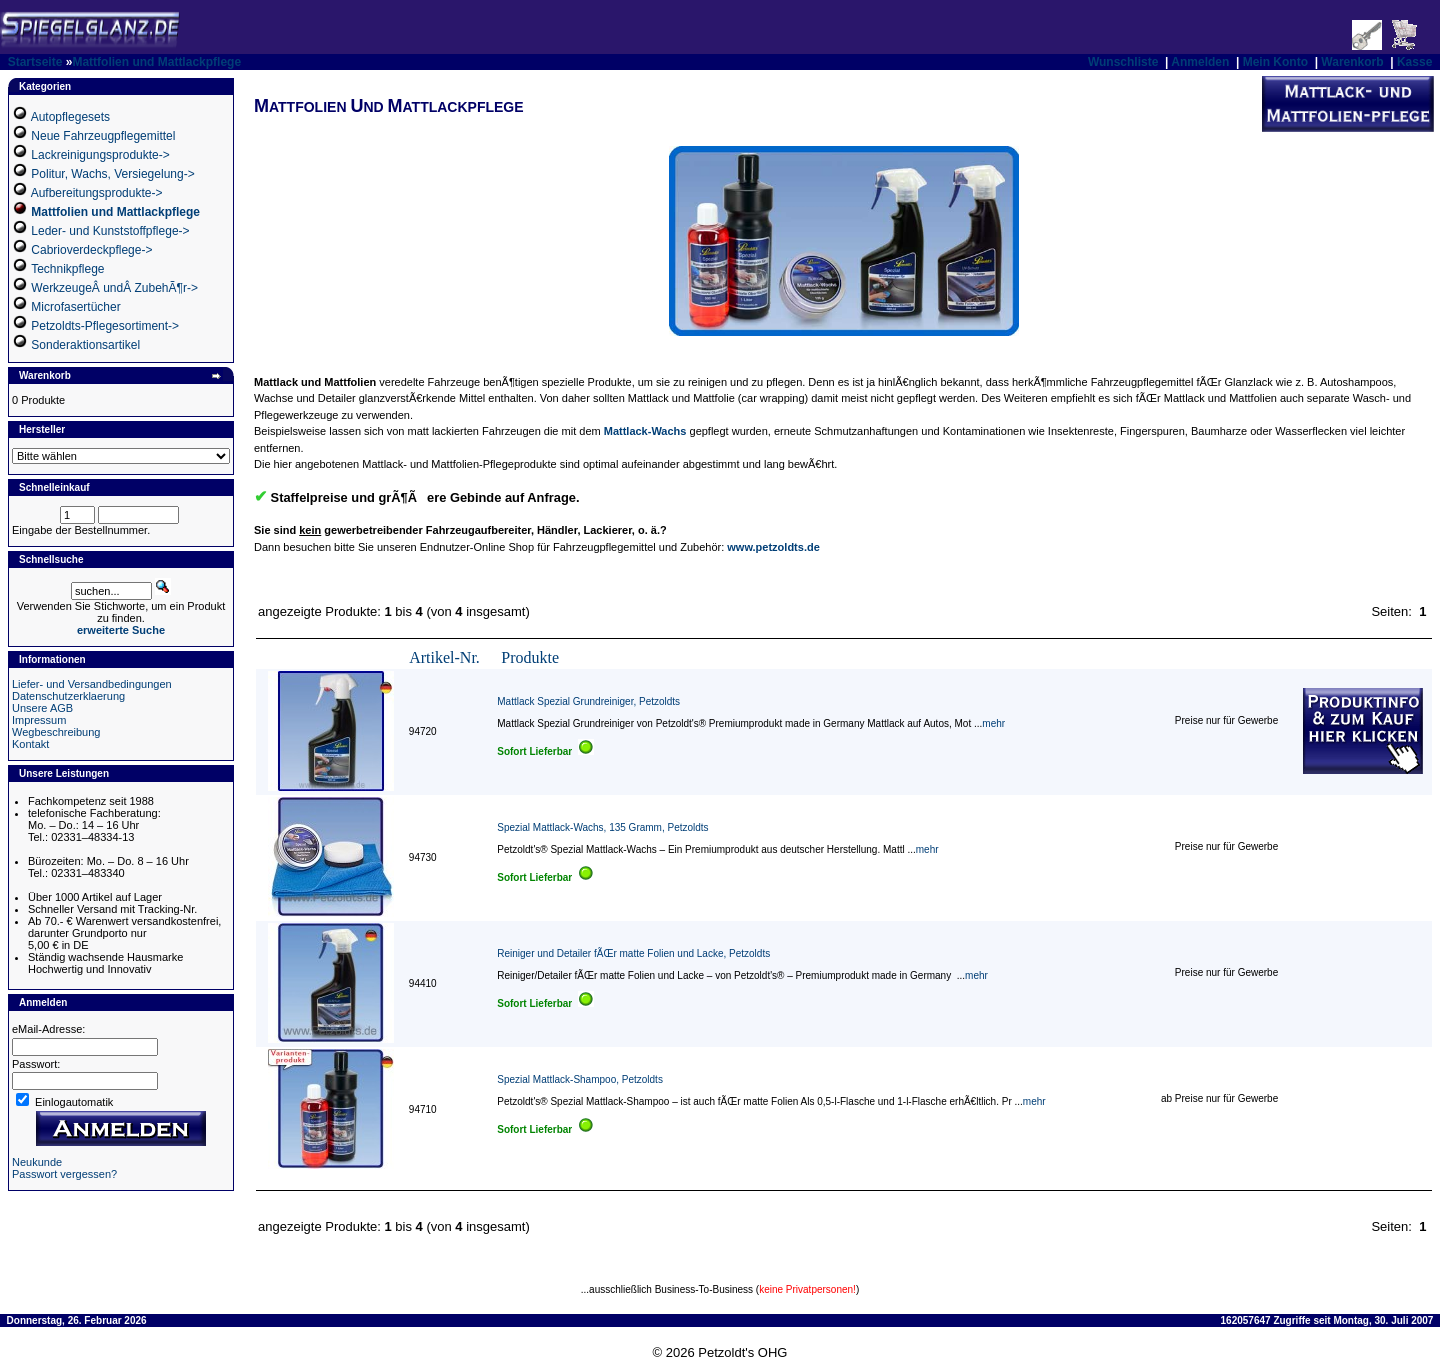 This screenshot has height=1360, width=1440. Describe the element at coordinates (68, 696) in the screenshot. I see `Datenschutzerklaerung` at that location.